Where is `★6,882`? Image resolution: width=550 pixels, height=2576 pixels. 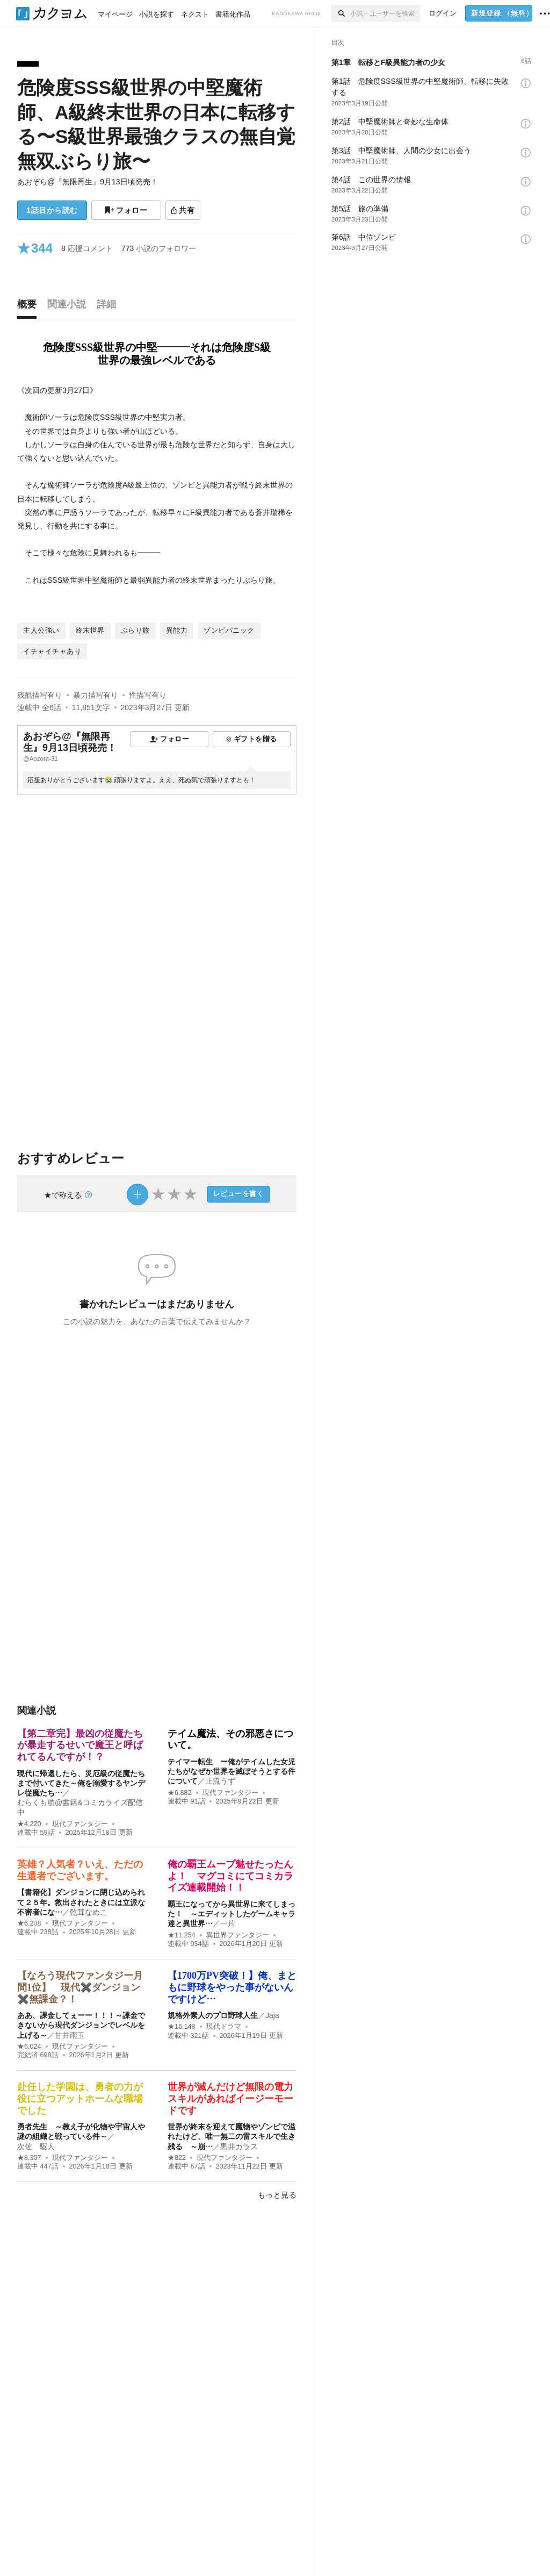
★6,882 is located at coordinates (180, 1793).